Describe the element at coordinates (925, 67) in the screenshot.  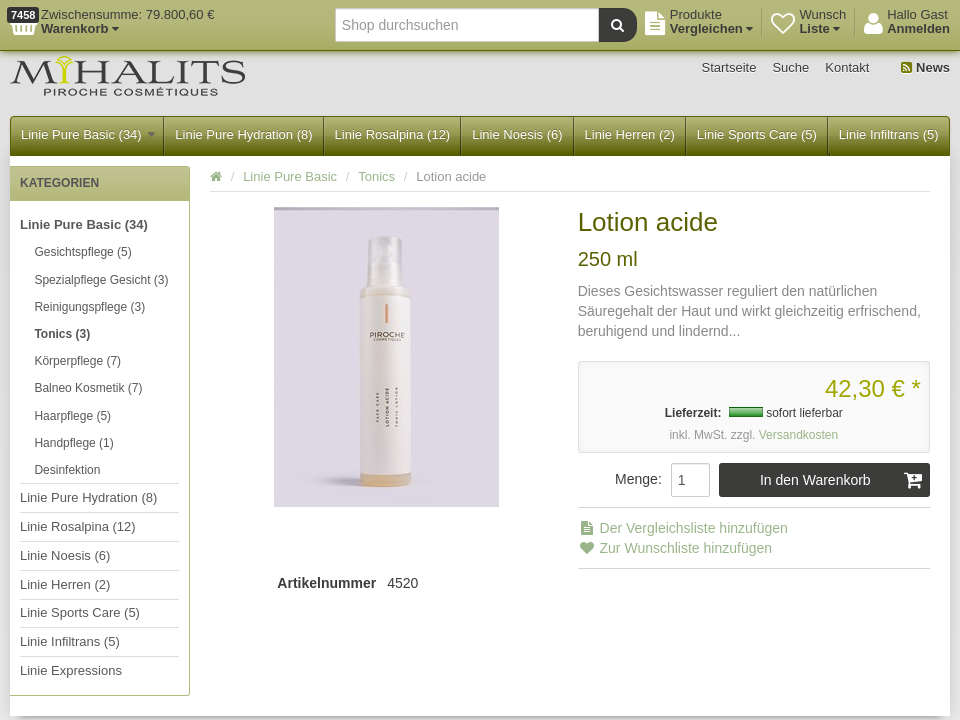
I see `News` at that location.